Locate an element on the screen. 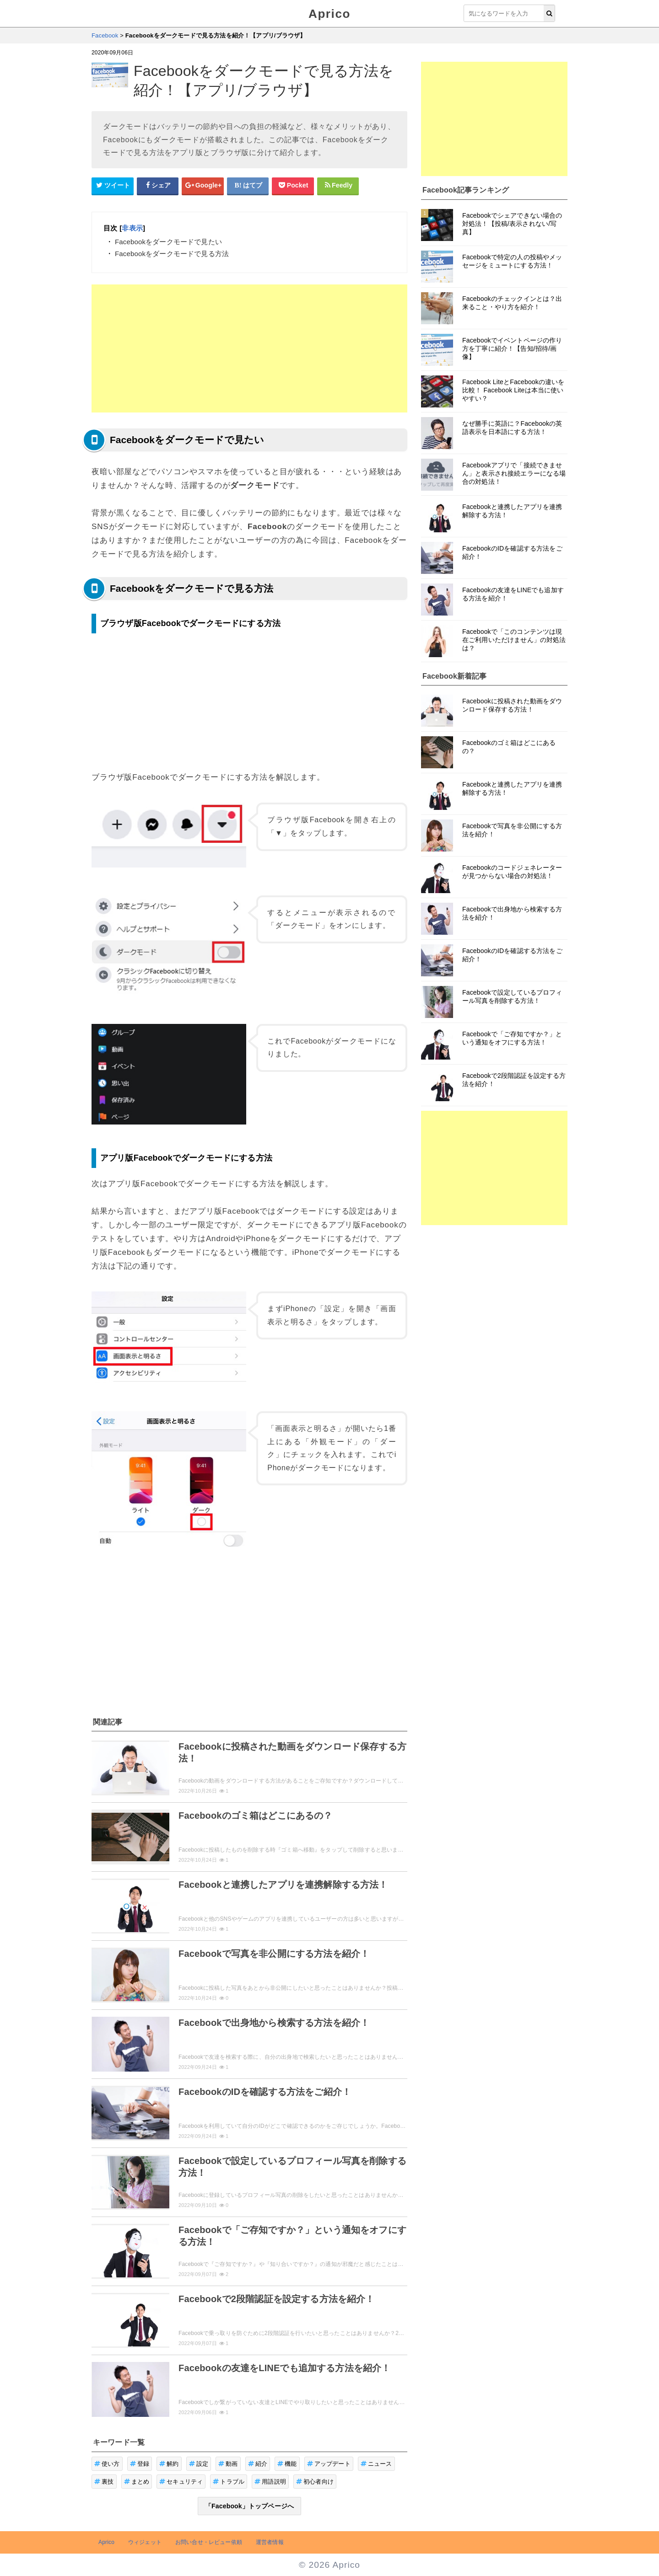  アップデート is located at coordinates (329, 2463).